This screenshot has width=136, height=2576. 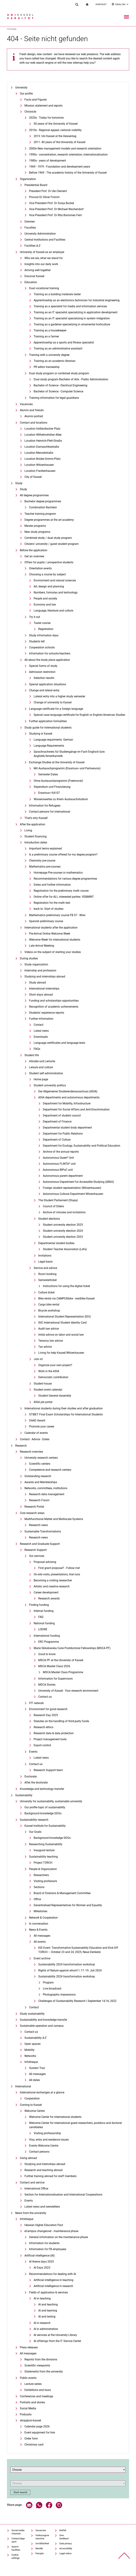 What do you see at coordinates (47, 660) in the screenshot?
I see `All about the study place application` at bounding box center [47, 660].